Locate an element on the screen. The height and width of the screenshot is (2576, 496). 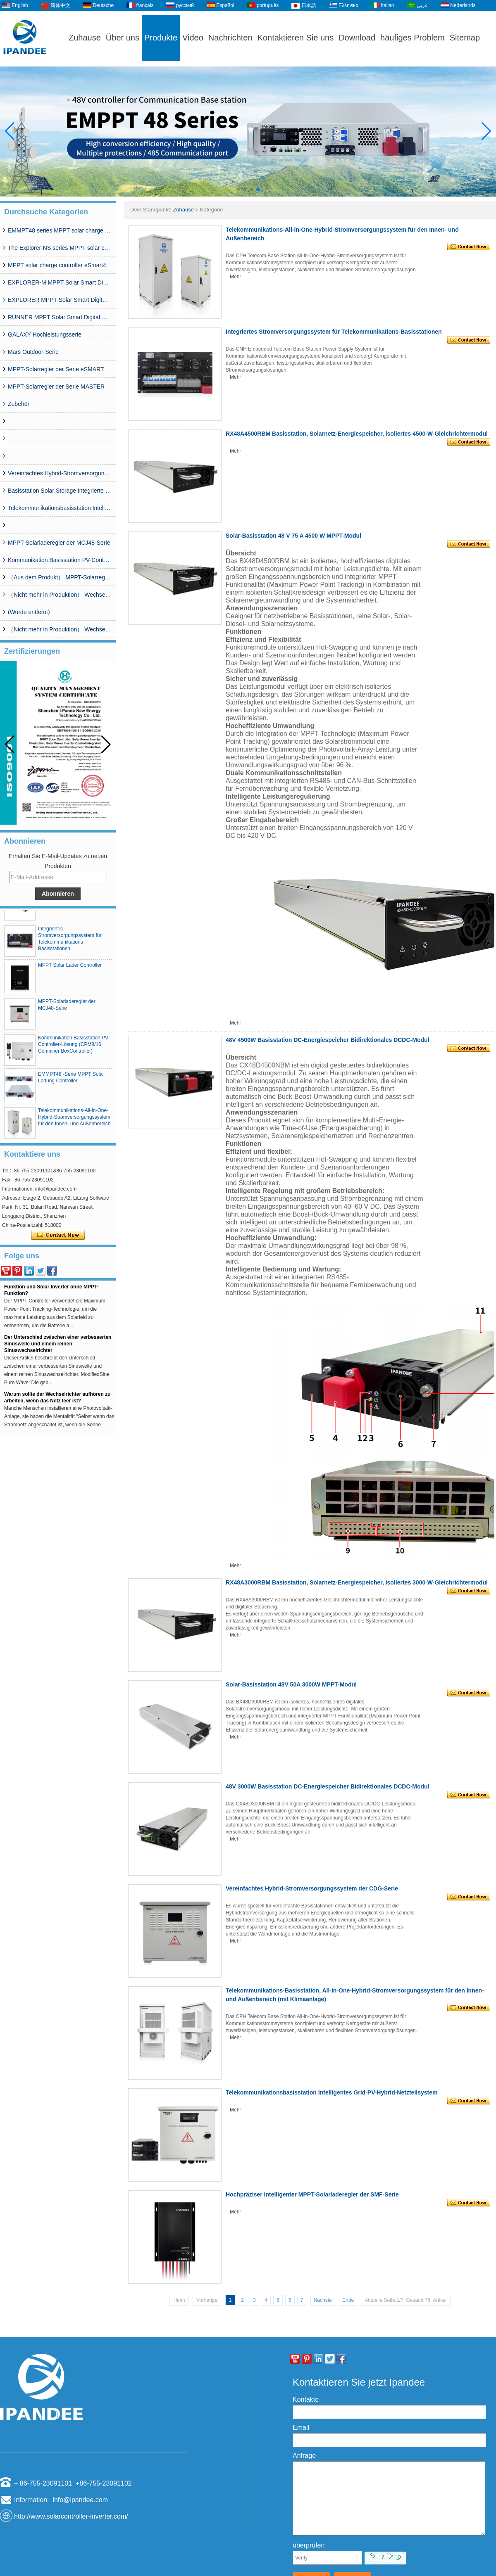
Telekommunikations-All-in-One-Hybrid-Stromversorgungssystem für den Innen- und Außenbereich is located at coordinates (74, 1121).